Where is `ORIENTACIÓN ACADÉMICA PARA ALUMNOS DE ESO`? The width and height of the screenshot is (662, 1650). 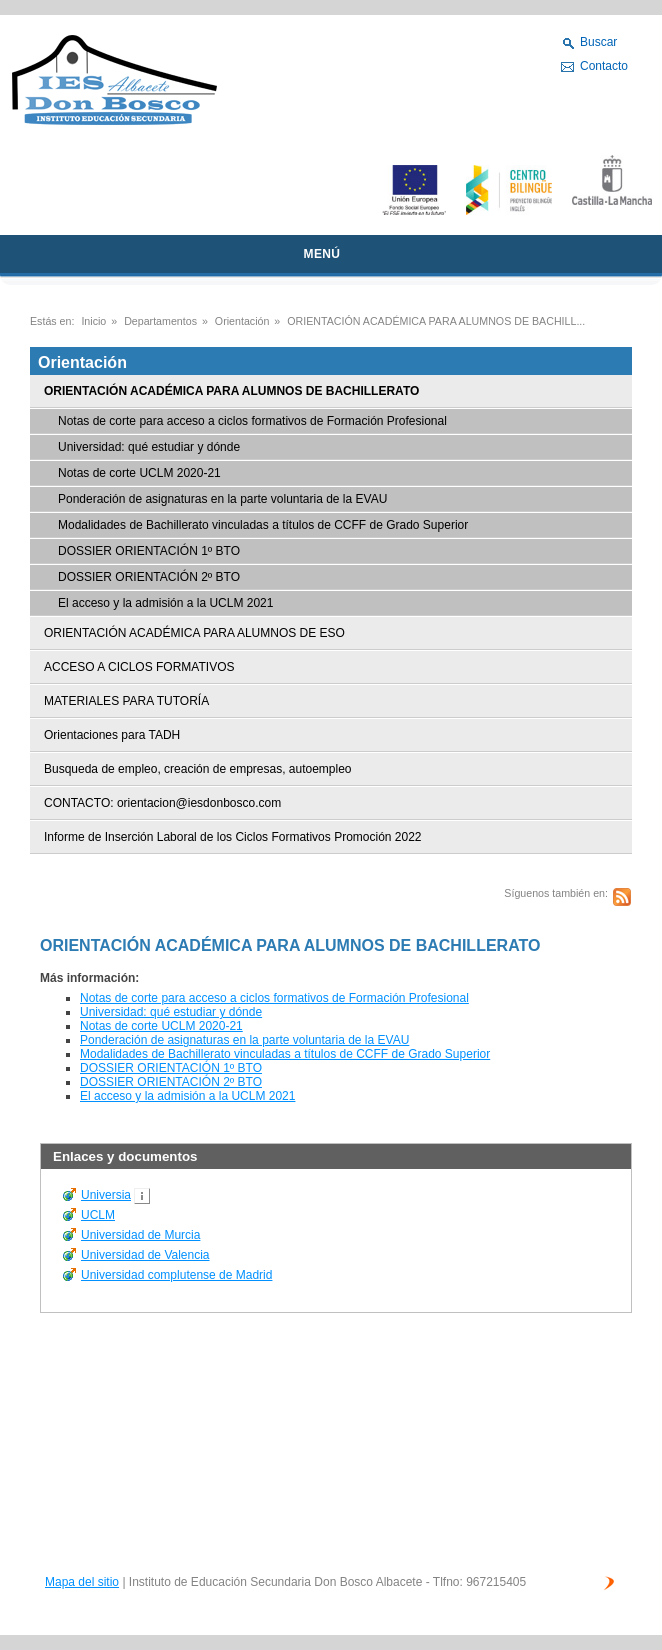 ORIENTACIÓN ACADÉMICA PARA ALUMNOS DE ESO is located at coordinates (194, 633).